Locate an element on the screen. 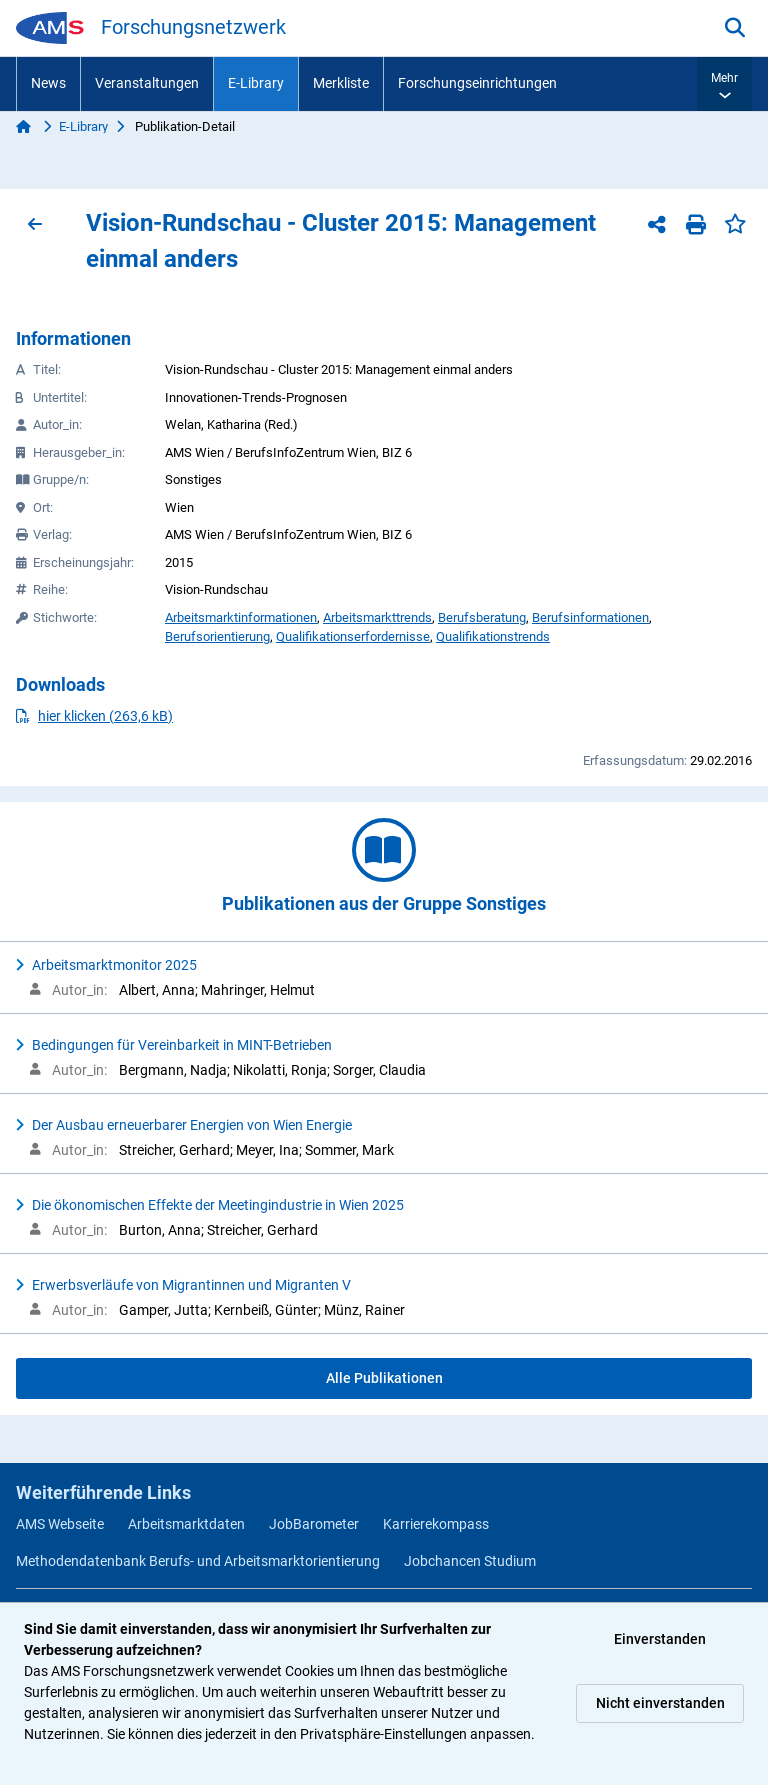 The width and height of the screenshot is (768, 1785). Die ökonomischen Effekte der Meetingindustrie in Wien 2025 is located at coordinates (218, 1205).